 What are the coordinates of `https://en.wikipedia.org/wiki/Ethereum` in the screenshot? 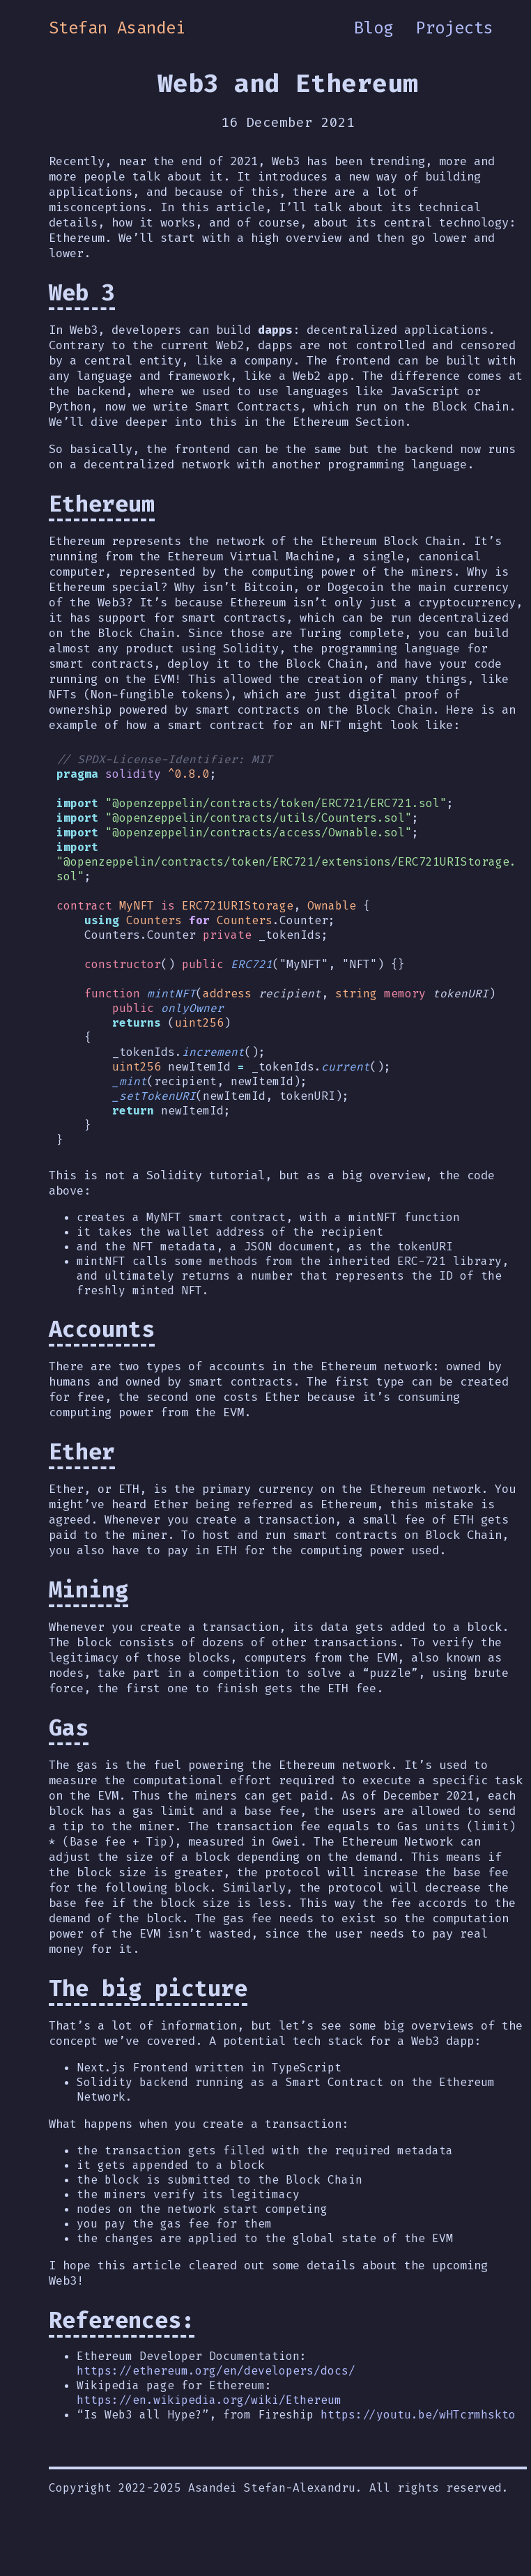 It's located at (209, 2419).